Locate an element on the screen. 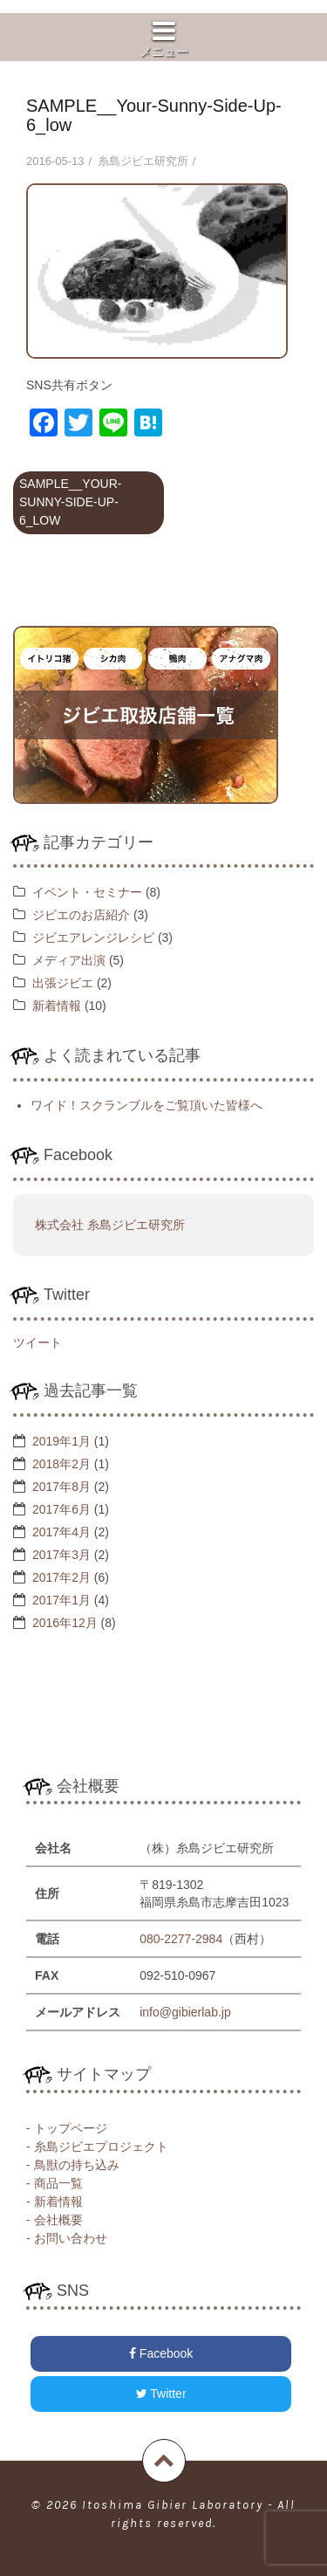  2017年2月 is located at coordinates (61, 1577).